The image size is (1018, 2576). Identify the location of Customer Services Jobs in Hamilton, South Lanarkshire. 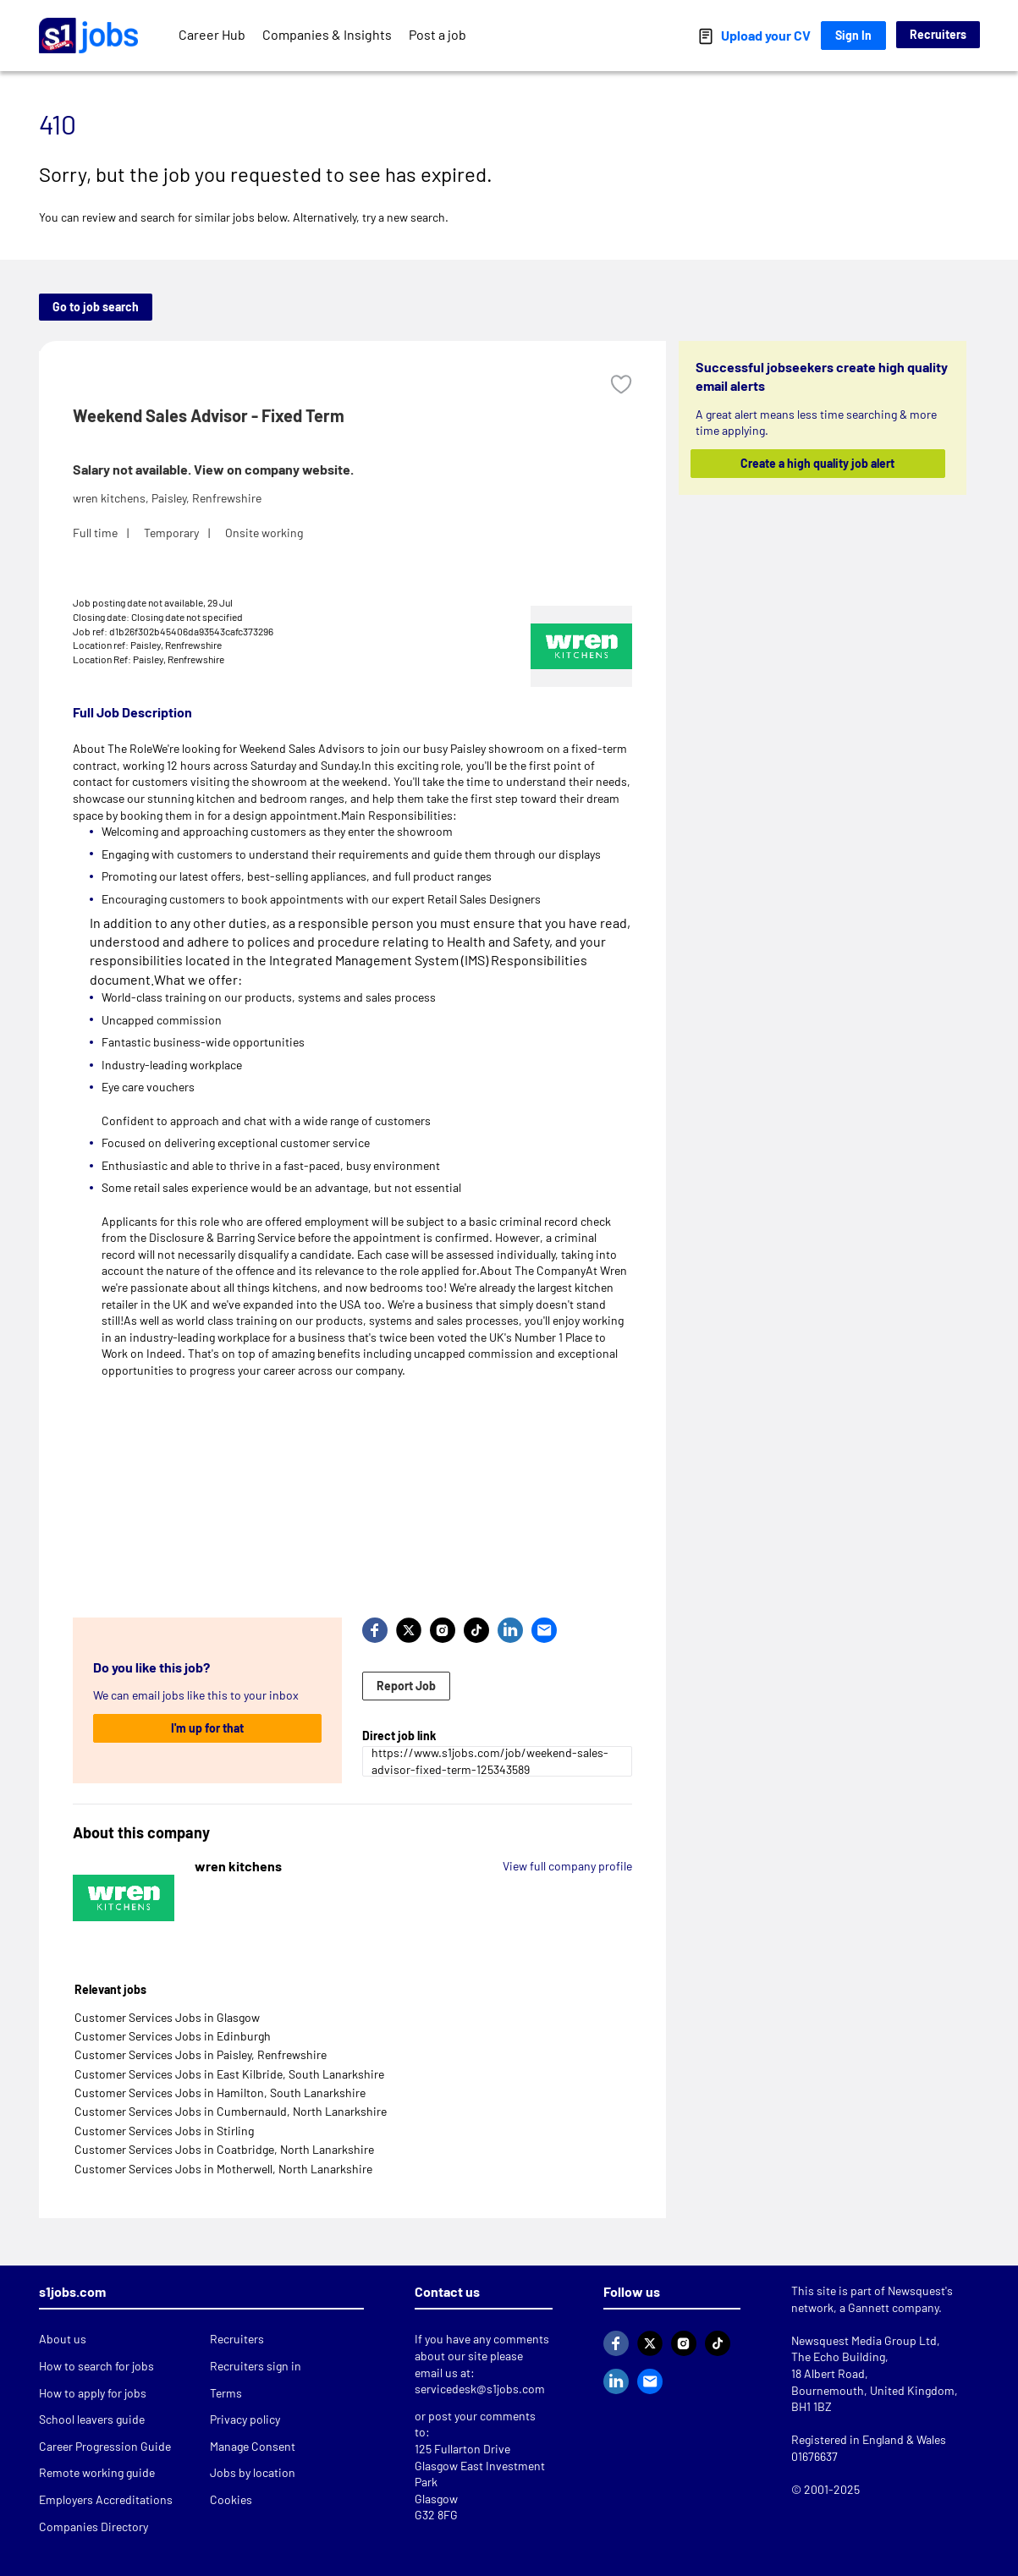
(220, 2092).